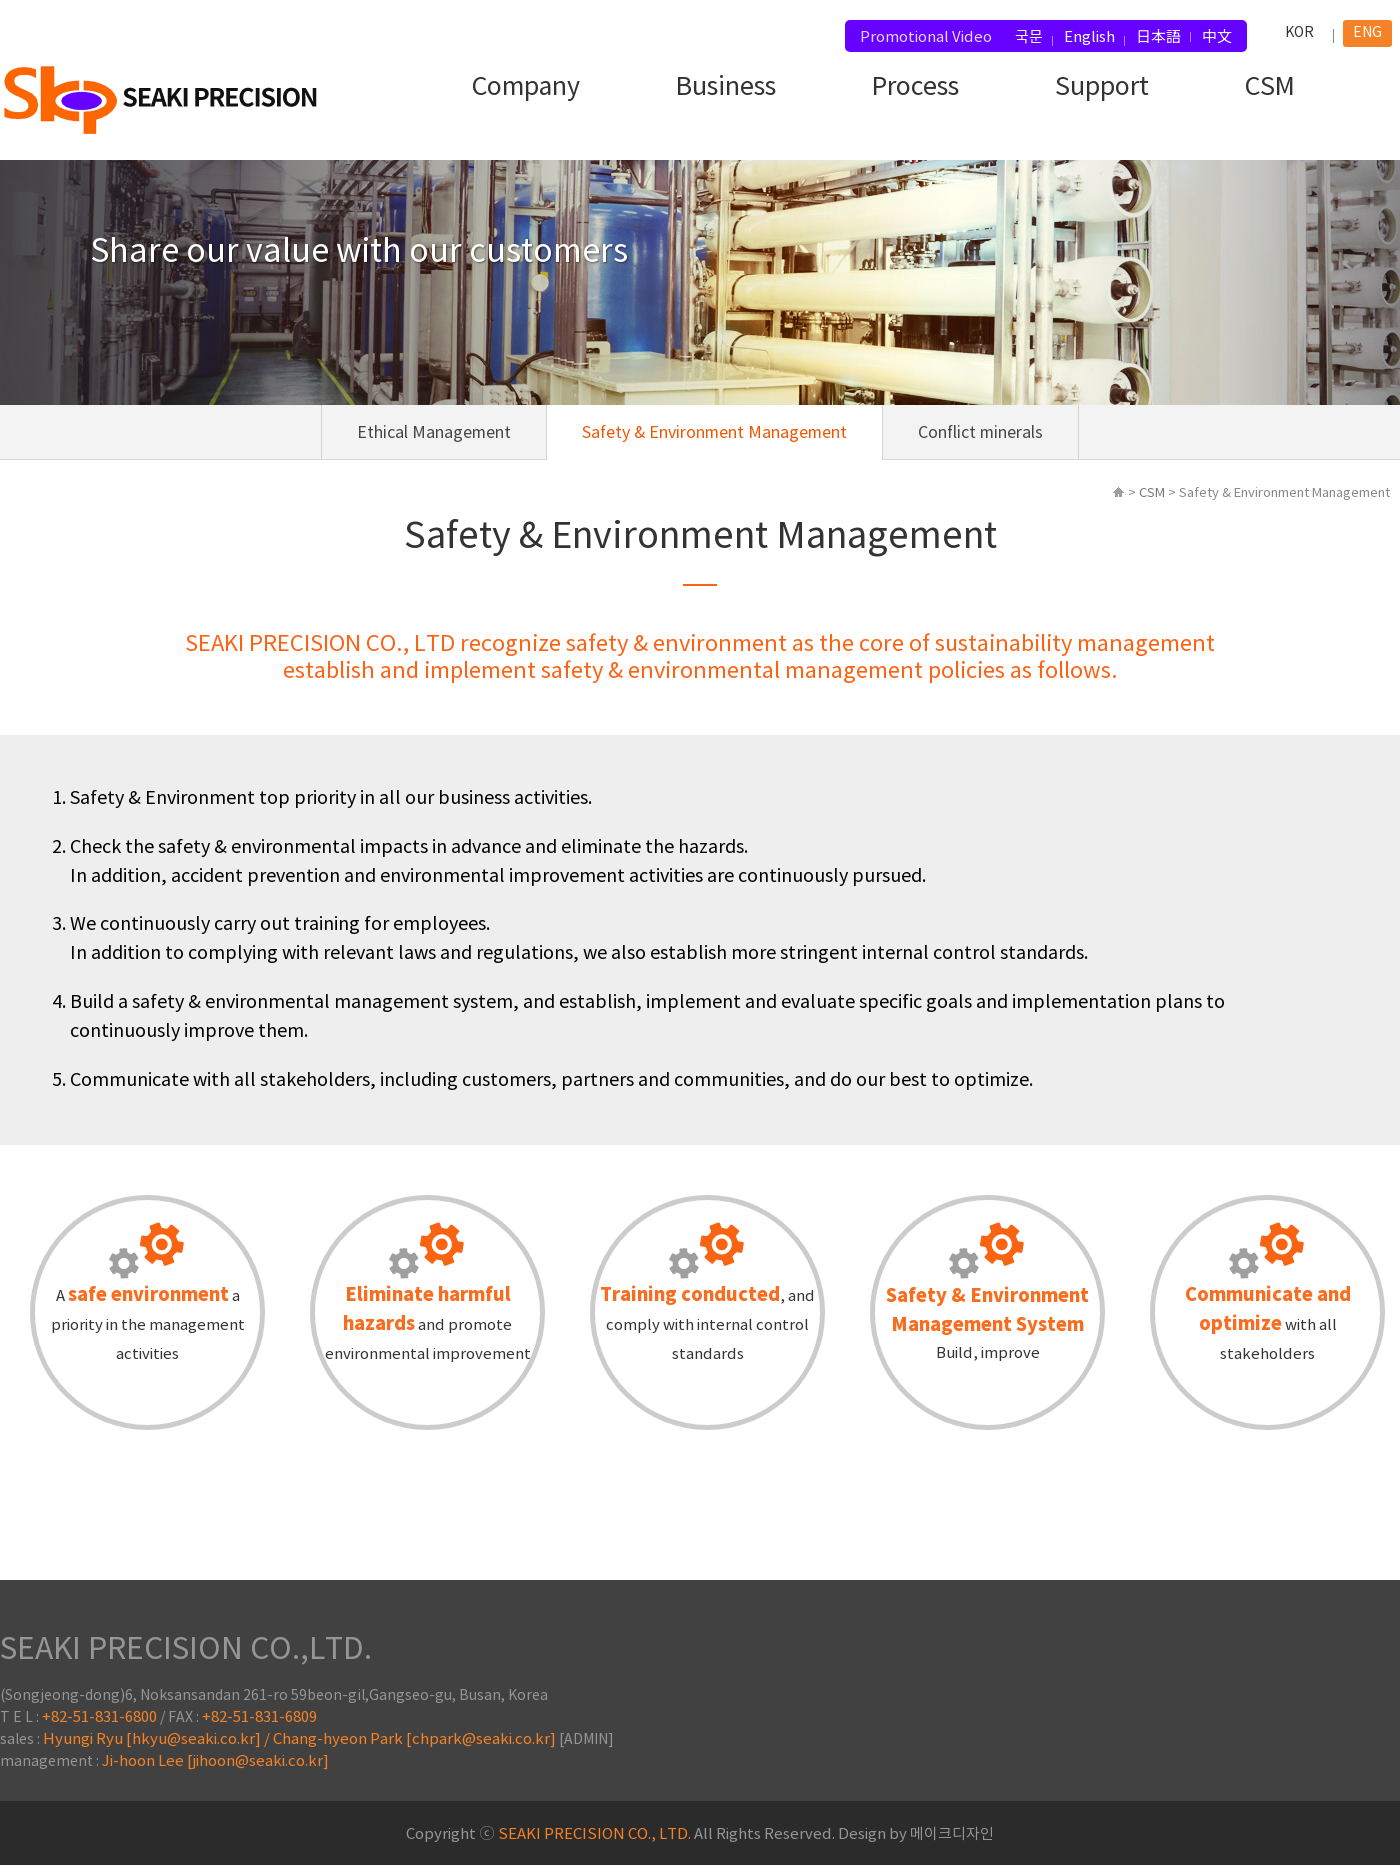 This screenshot has height=1865, width=1400. Describe the element at coordinates (1367, 33) in the screenshot. I see `ENG` at that location.